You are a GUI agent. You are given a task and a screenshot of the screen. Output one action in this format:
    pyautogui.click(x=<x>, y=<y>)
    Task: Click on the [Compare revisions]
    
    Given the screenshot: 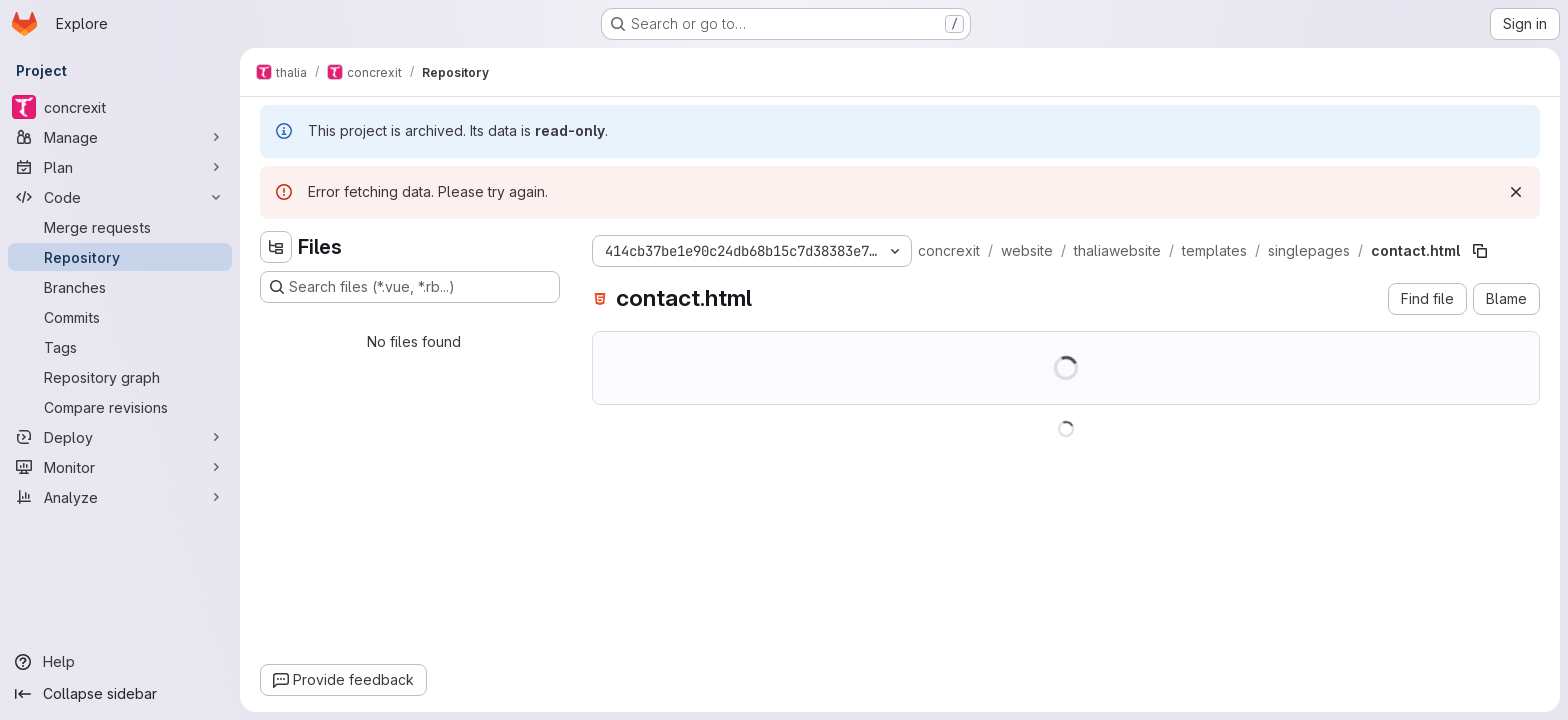 What is the action you would take?
    pyautogui.click(x=120, y=407)
    